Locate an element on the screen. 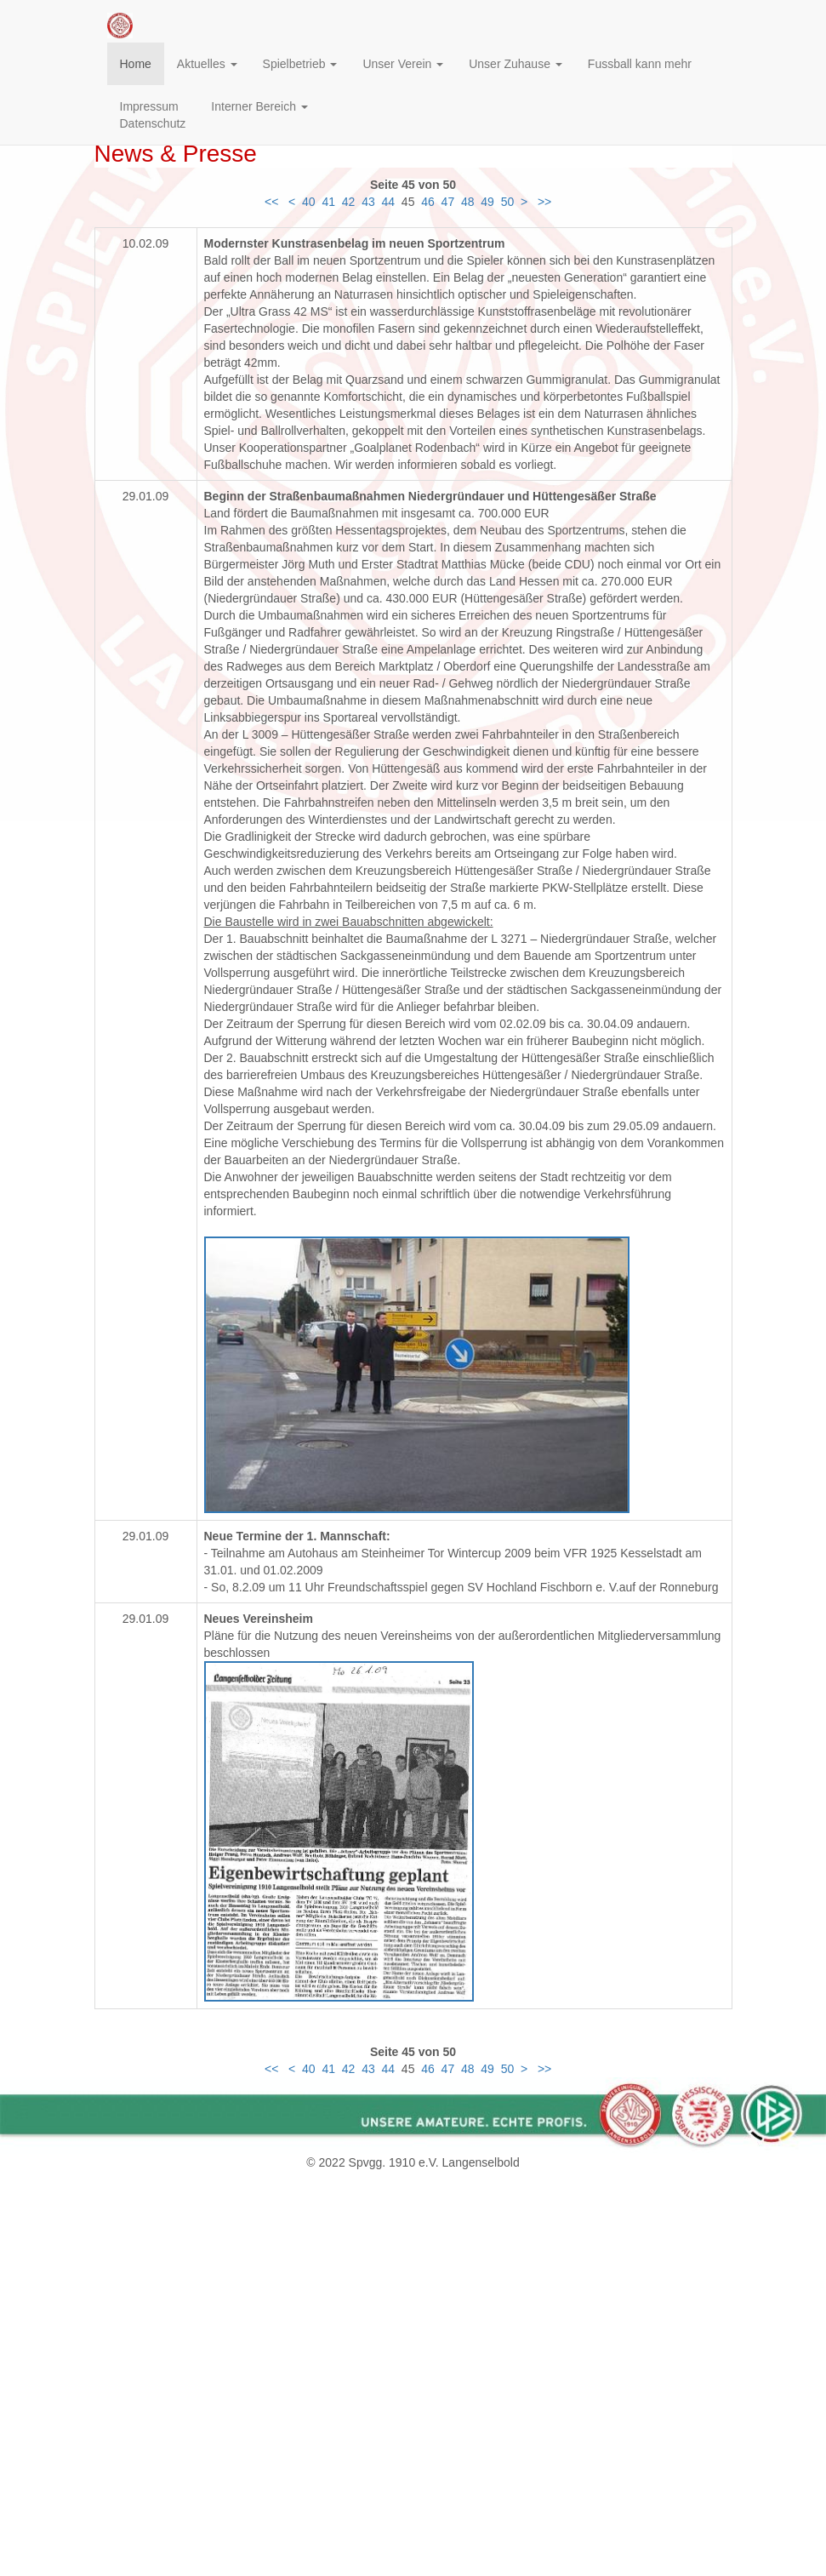  43 is located at coordinates (368, 201).